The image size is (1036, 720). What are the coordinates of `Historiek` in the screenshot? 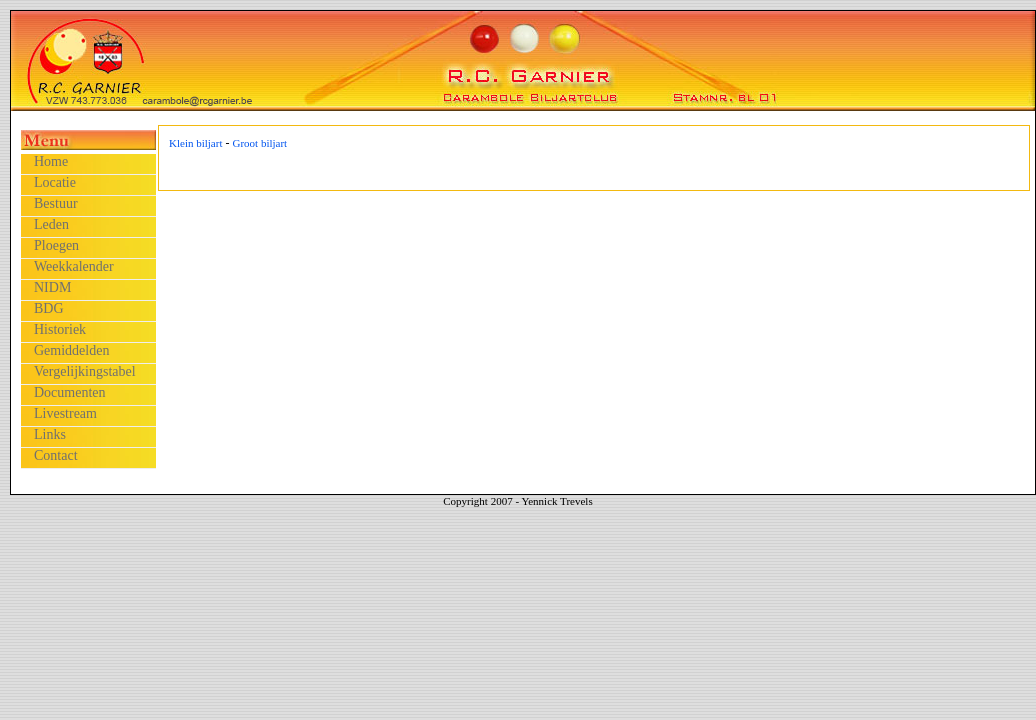 It's located at (60, 329).